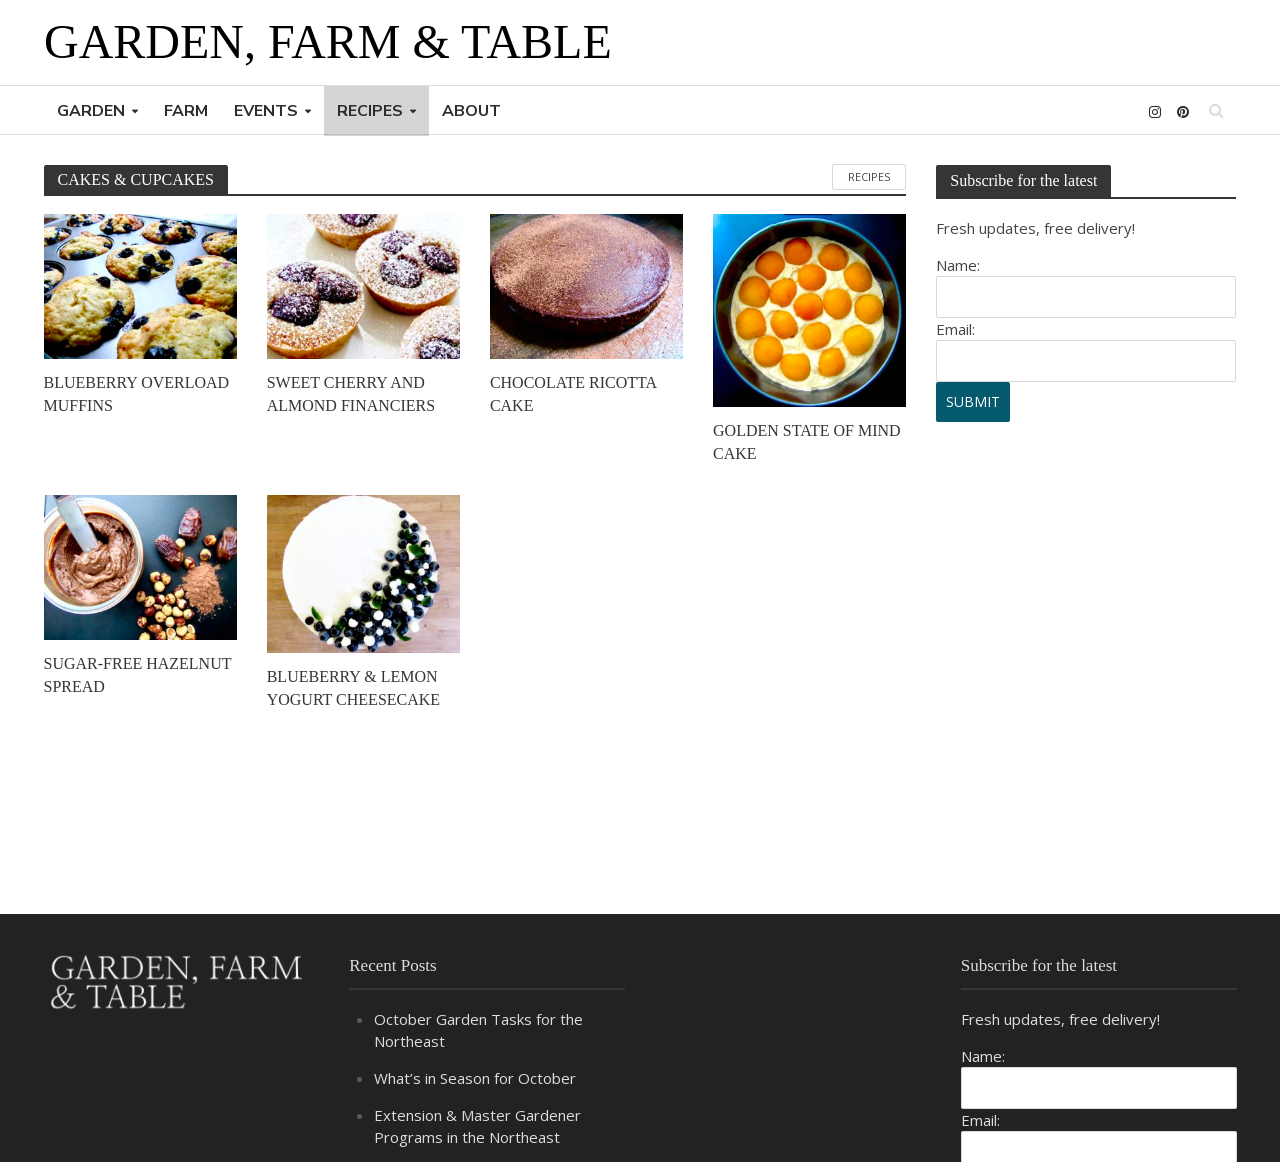 The width and height of the screenshot is (1280, 1162). Describe the element at coordinates (353, 688) in the screenshot. I see `BLUEBERRY & LEMON YOGURT CHEESECAKE` at that location.